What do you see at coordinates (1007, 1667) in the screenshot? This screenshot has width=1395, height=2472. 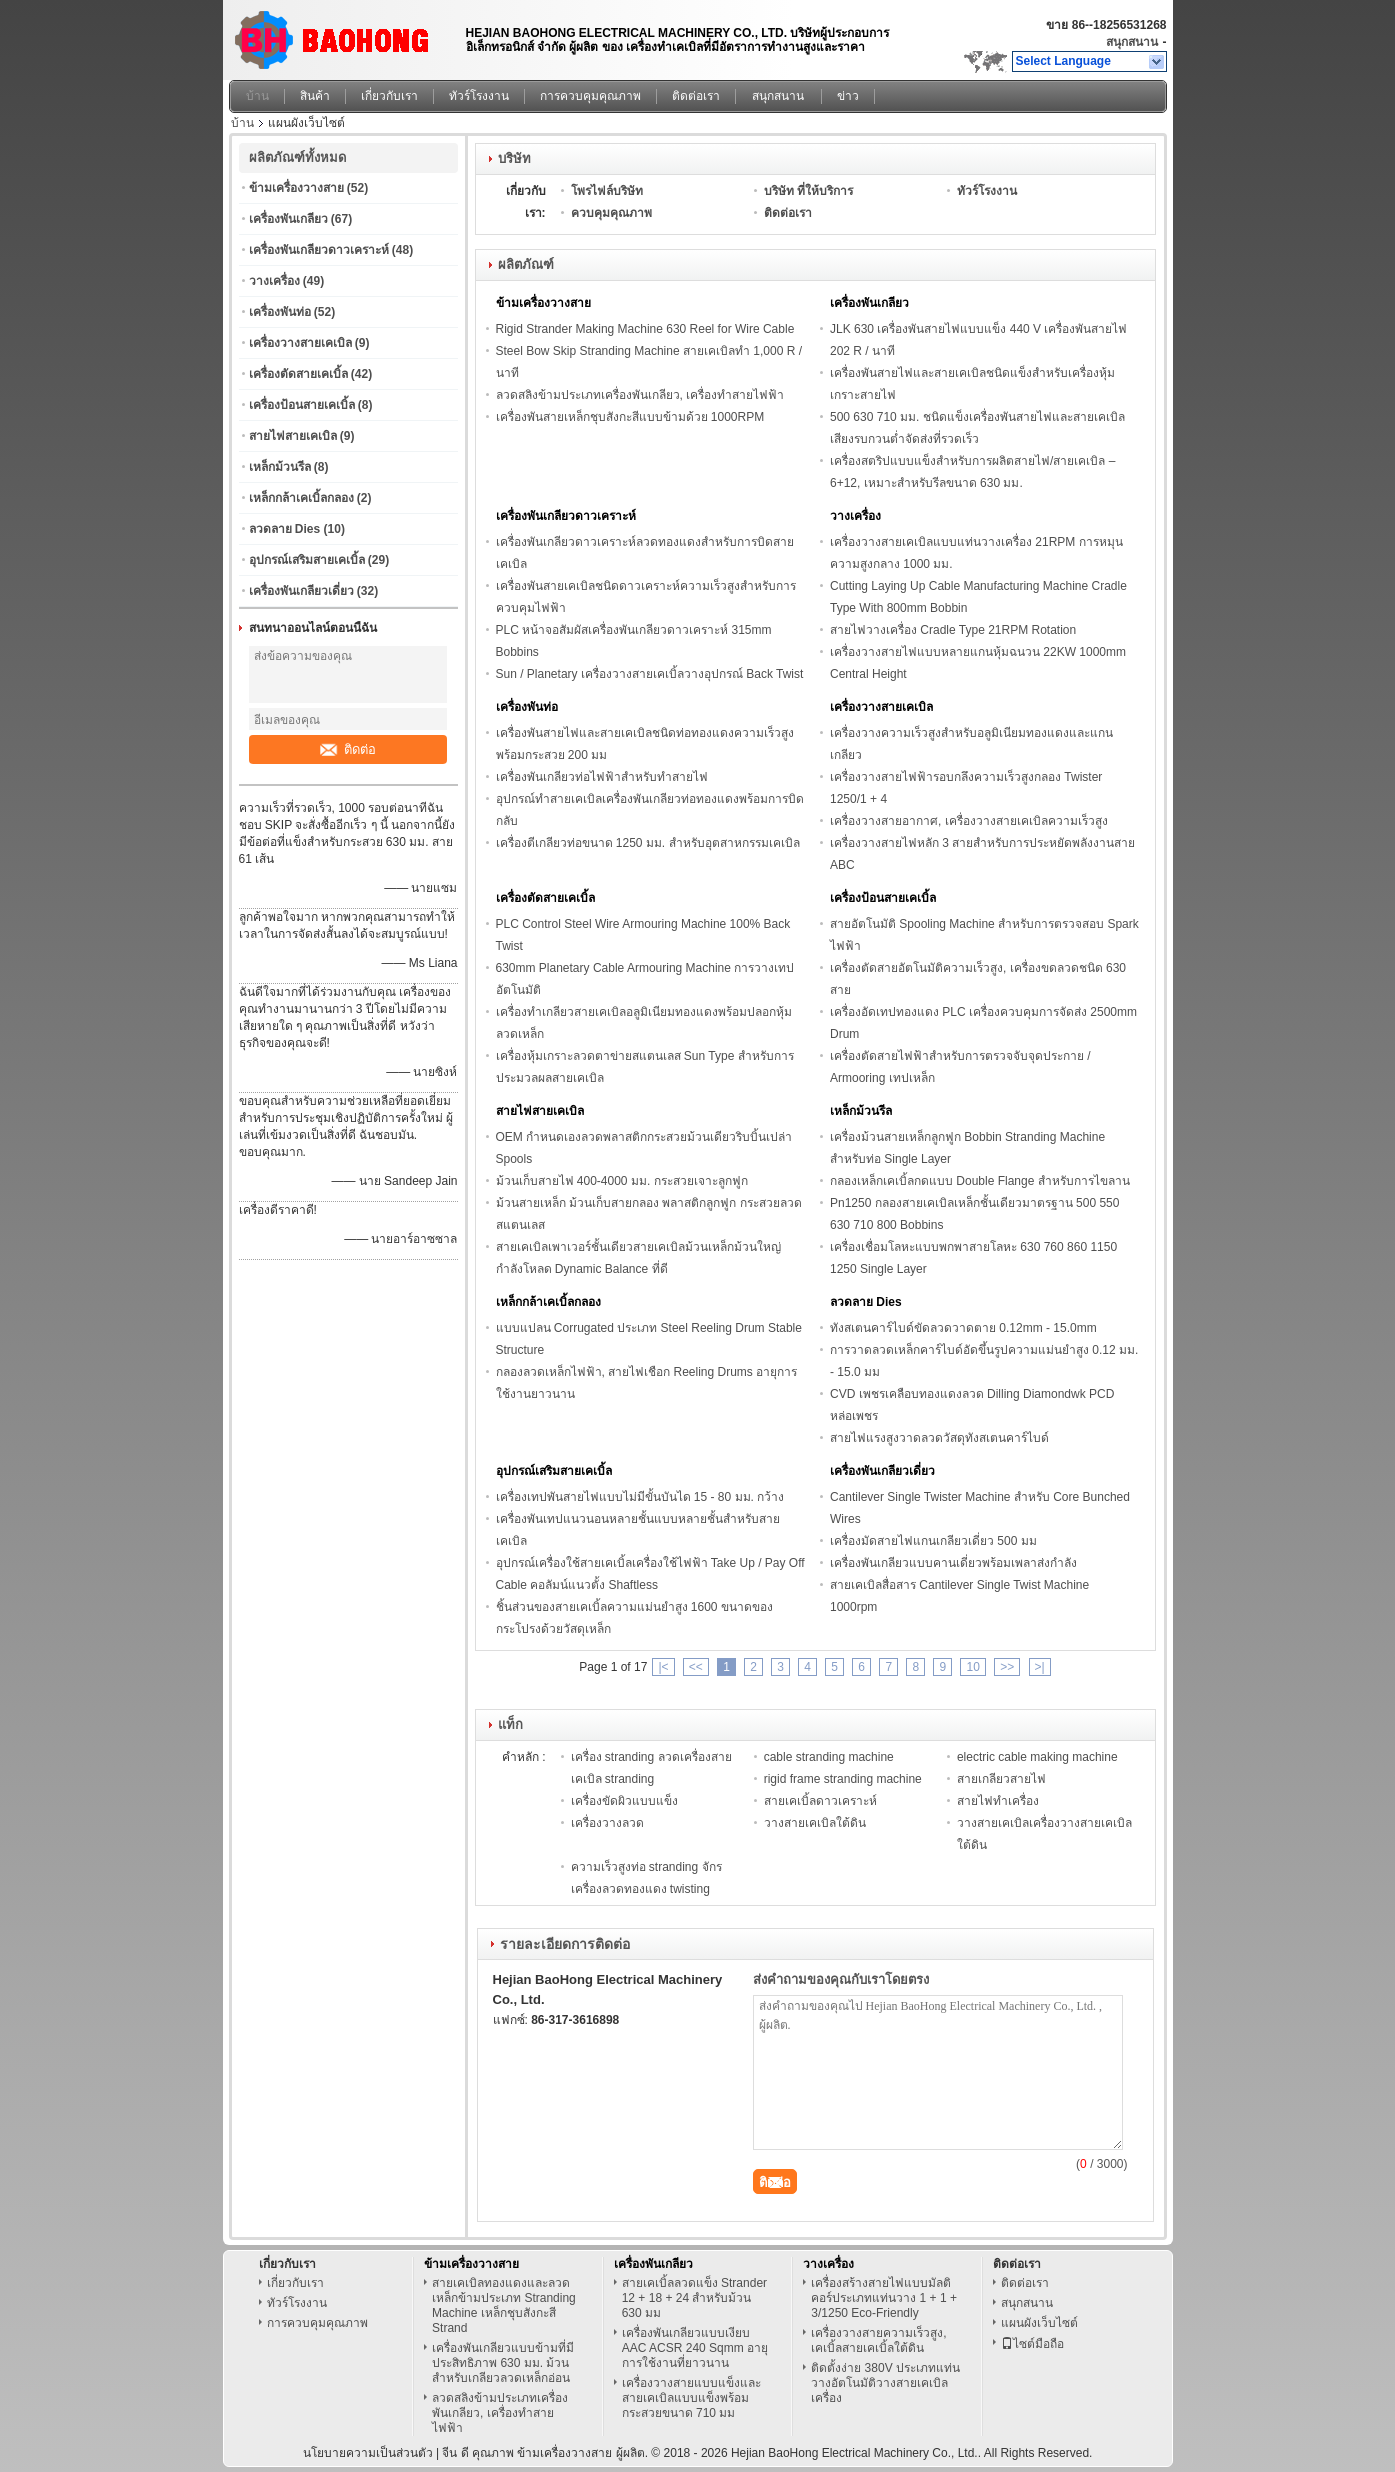 I see `>>` at bounding box center [1007, 1667].